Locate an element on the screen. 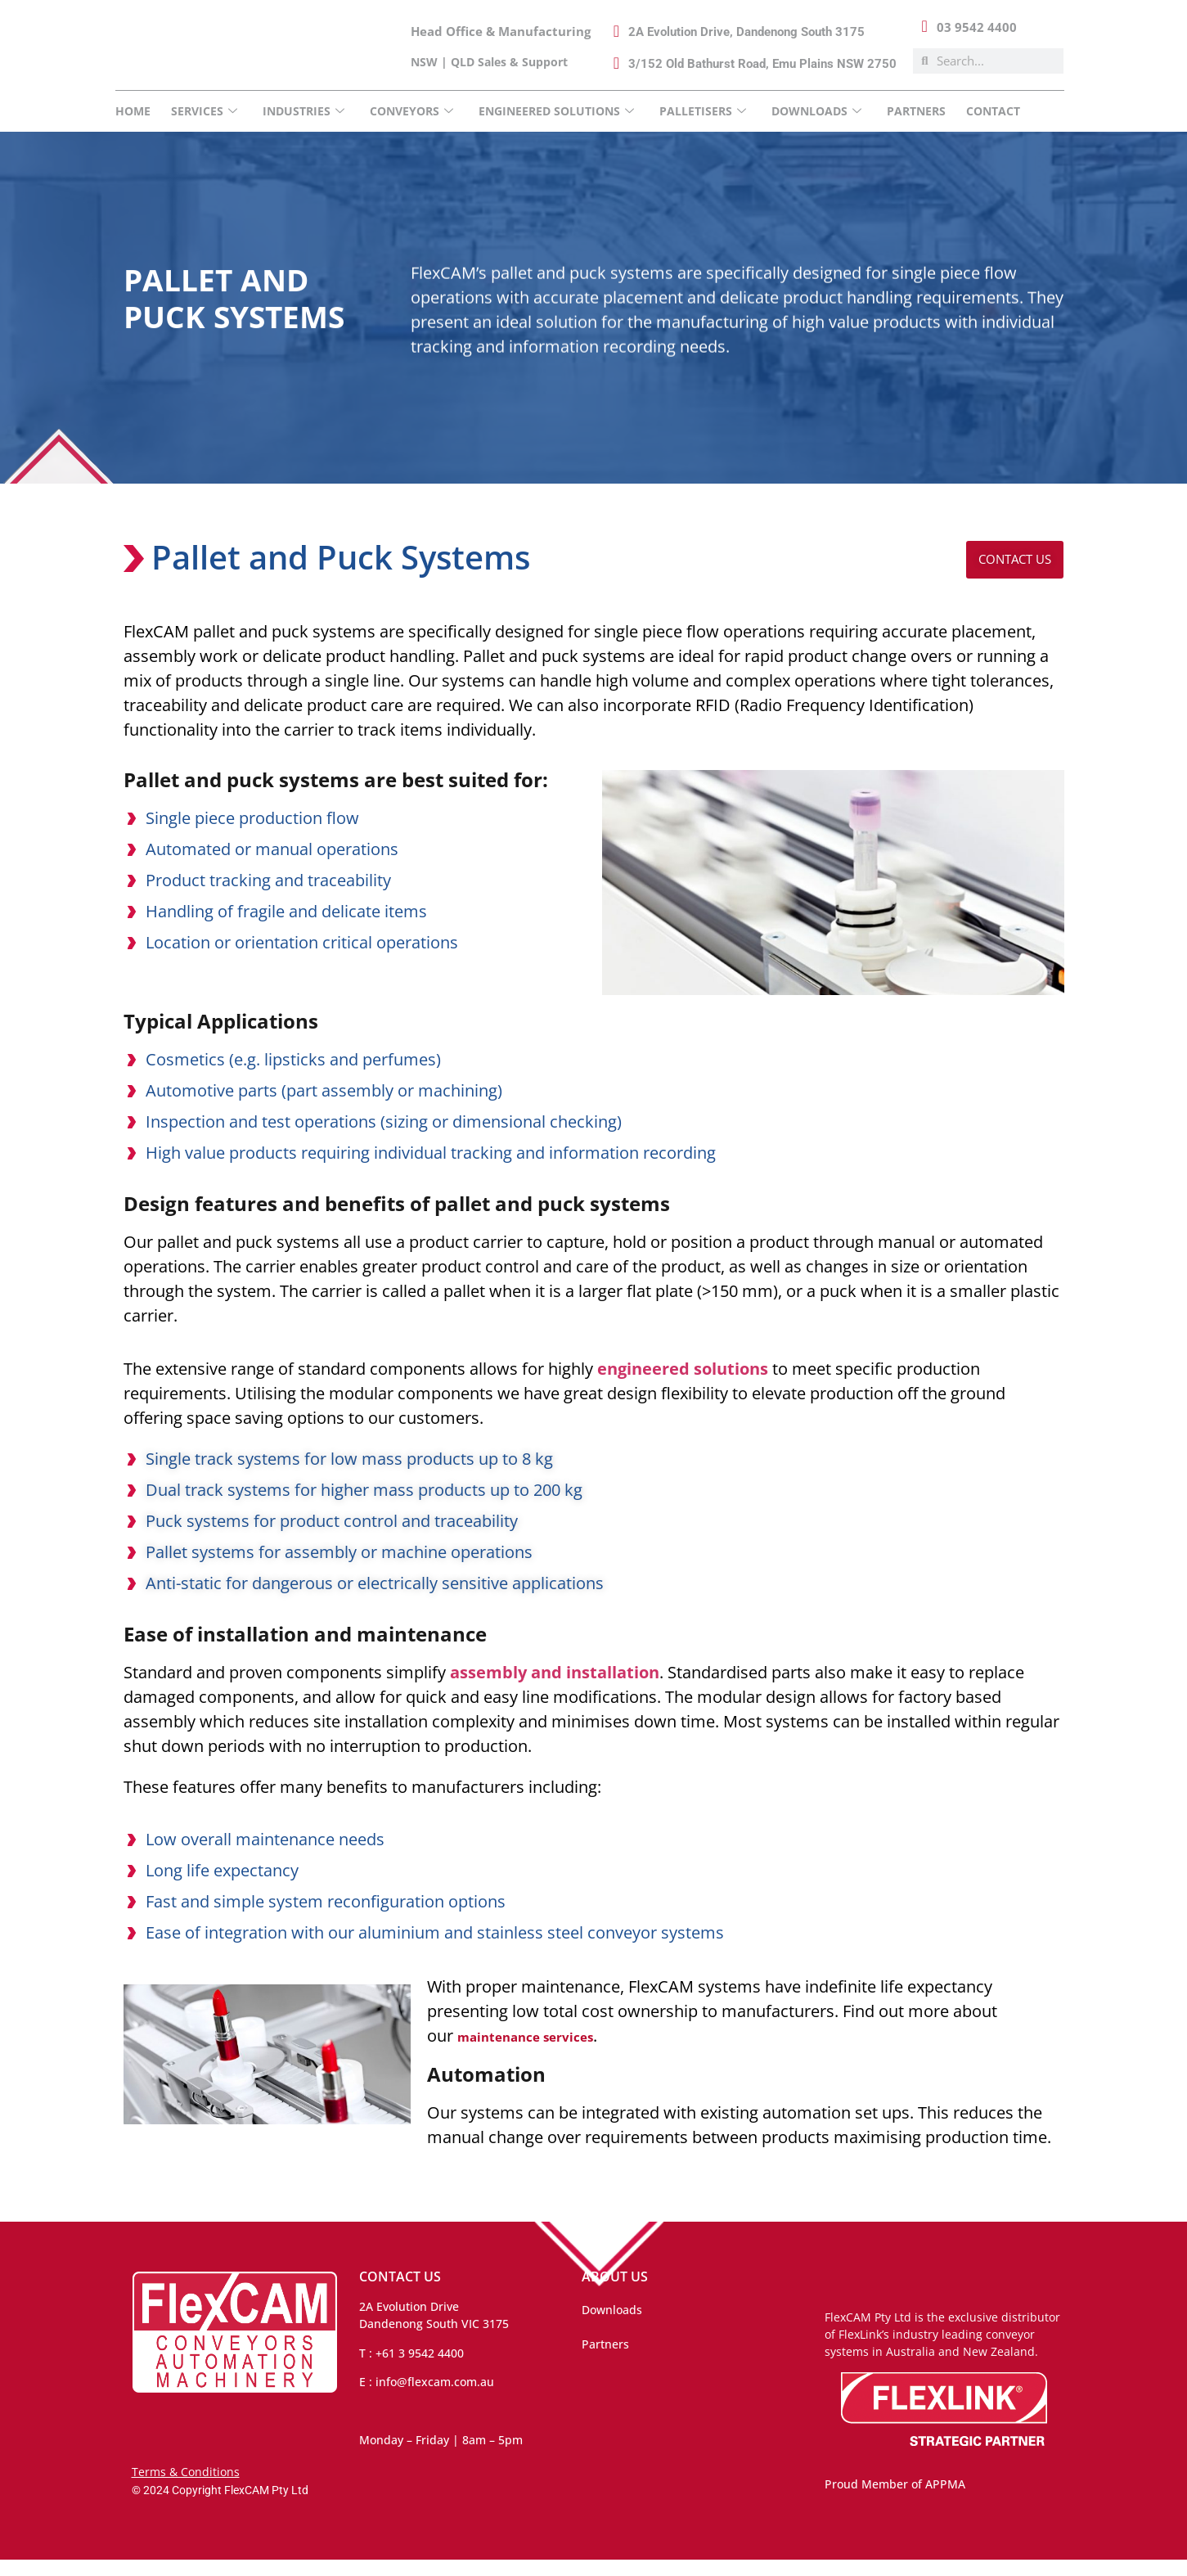 Image resolution: width=1187 pixels, height=2576 pixels. [03 9542 4400] is located at coordinates (924, 26).